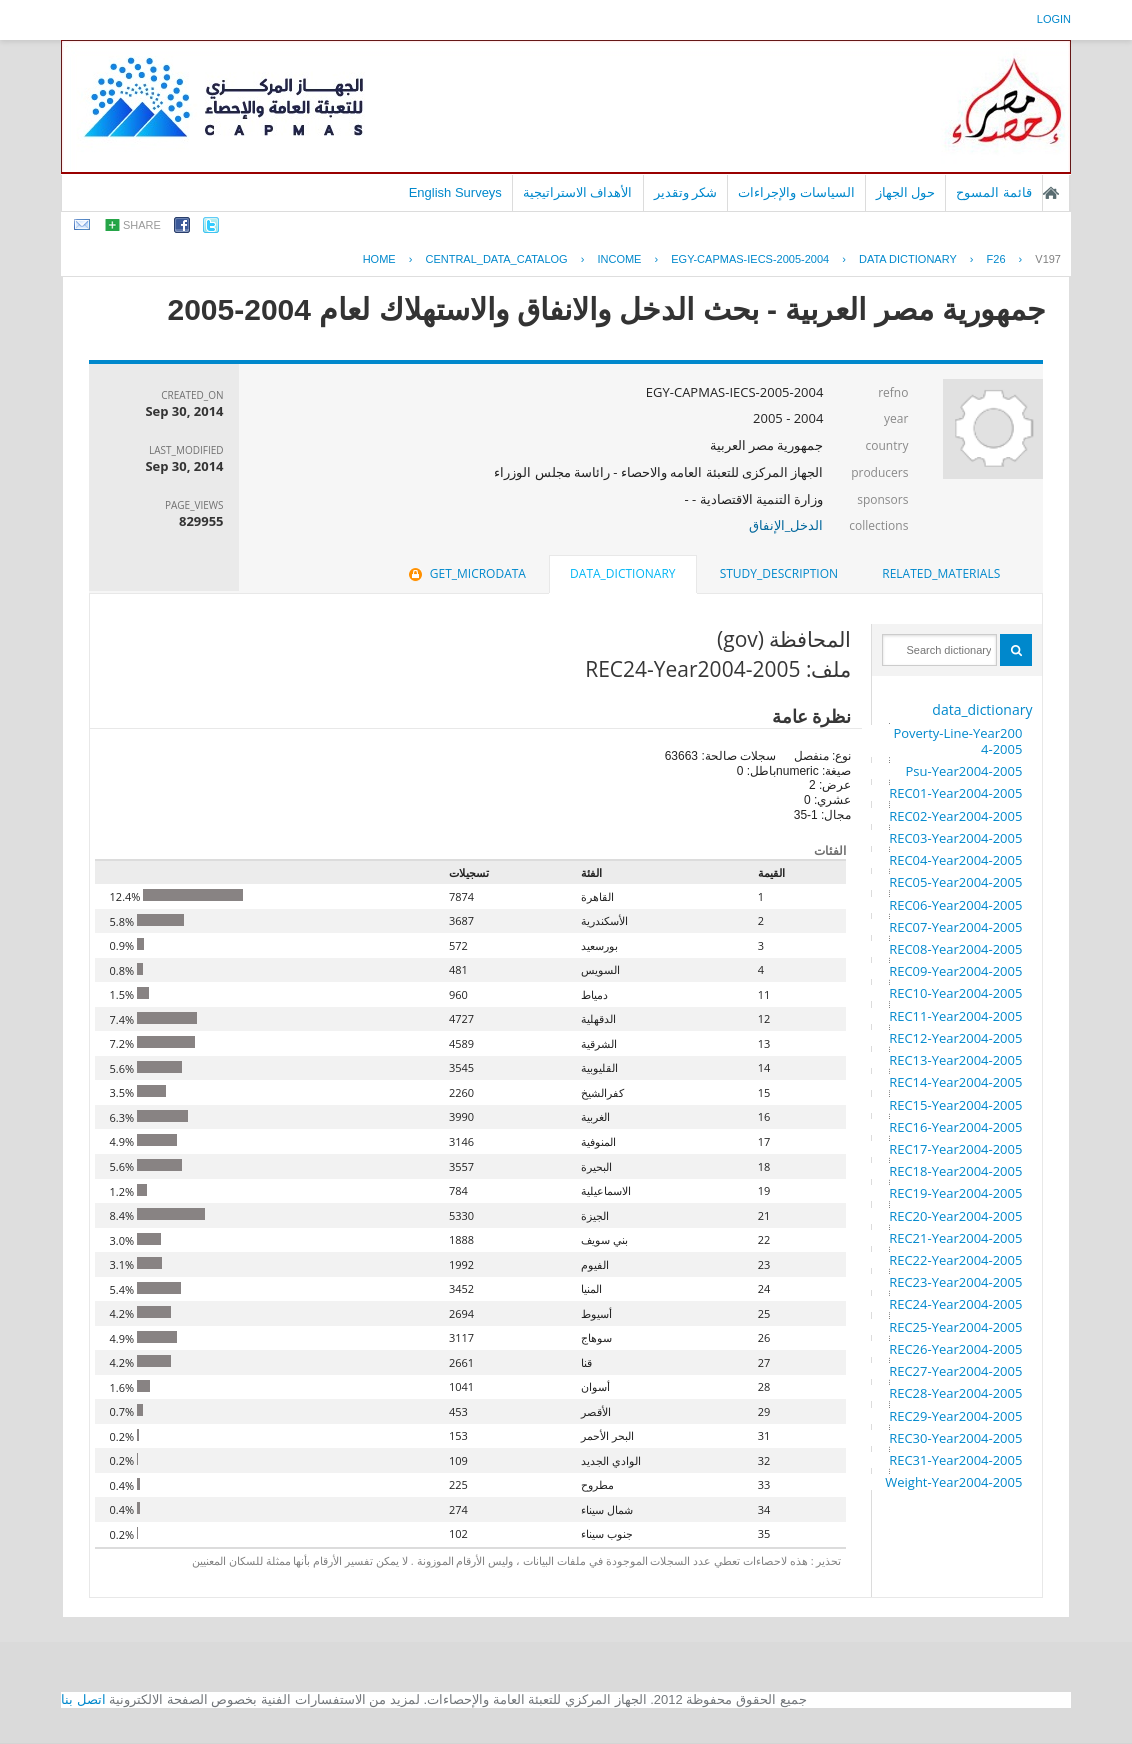 The height and width of the screenshot is (1744, 1132). Describe the element at coordinates (963, 771) in the screenshot. I see `Psu-Year2004-2005` at that location.